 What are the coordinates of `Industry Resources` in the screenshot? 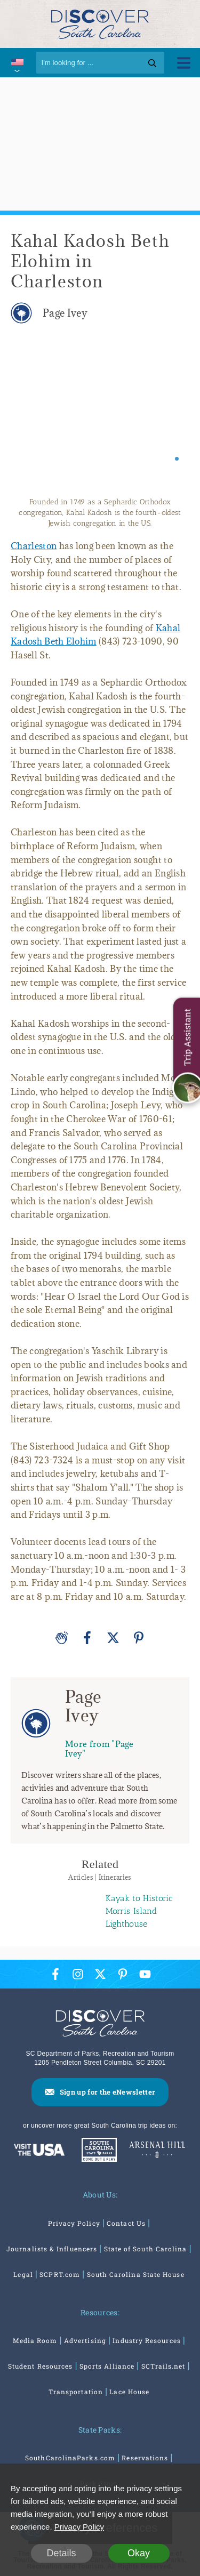 It's located at (146, 2340).